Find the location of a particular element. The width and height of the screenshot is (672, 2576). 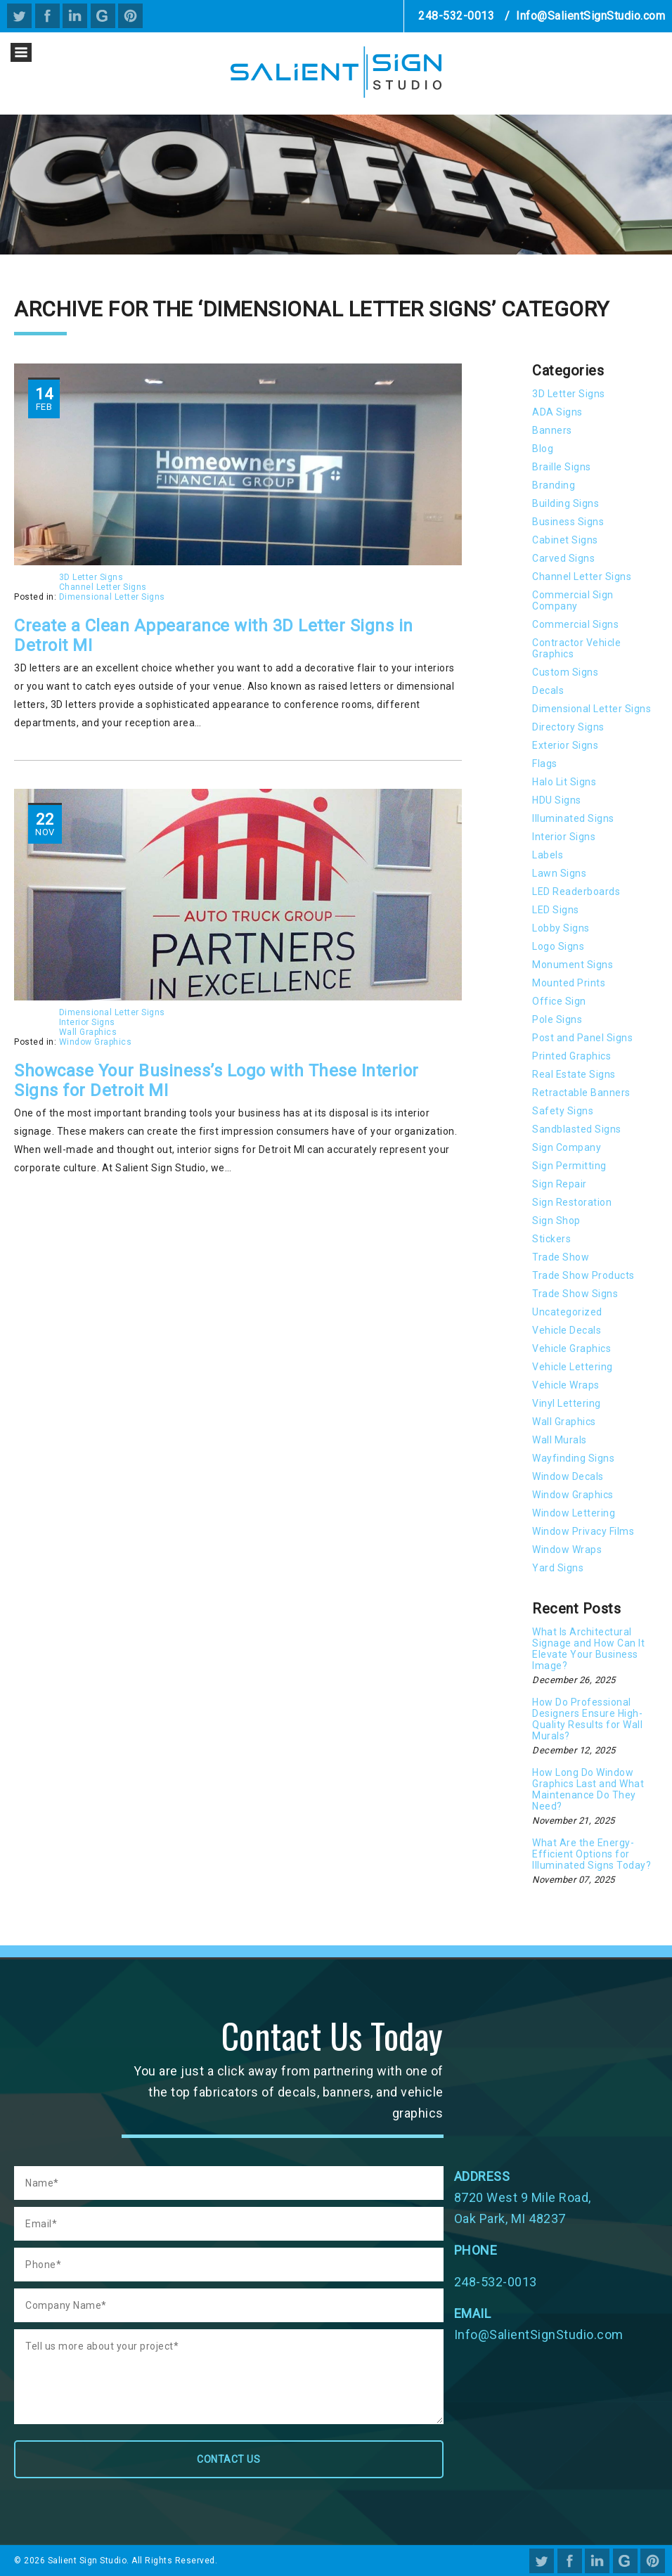

Yard Signs is located at coordinates (557, 1567).